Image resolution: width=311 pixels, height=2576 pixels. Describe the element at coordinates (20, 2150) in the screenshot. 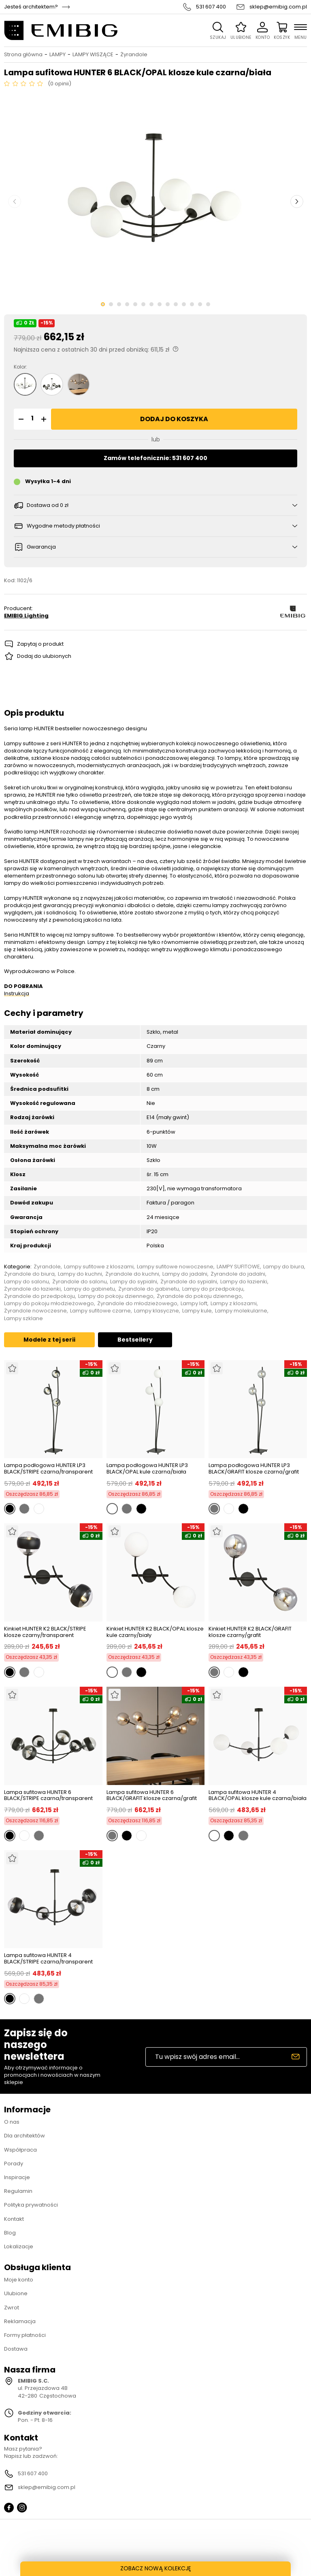

I see `Współpraca` at that location.